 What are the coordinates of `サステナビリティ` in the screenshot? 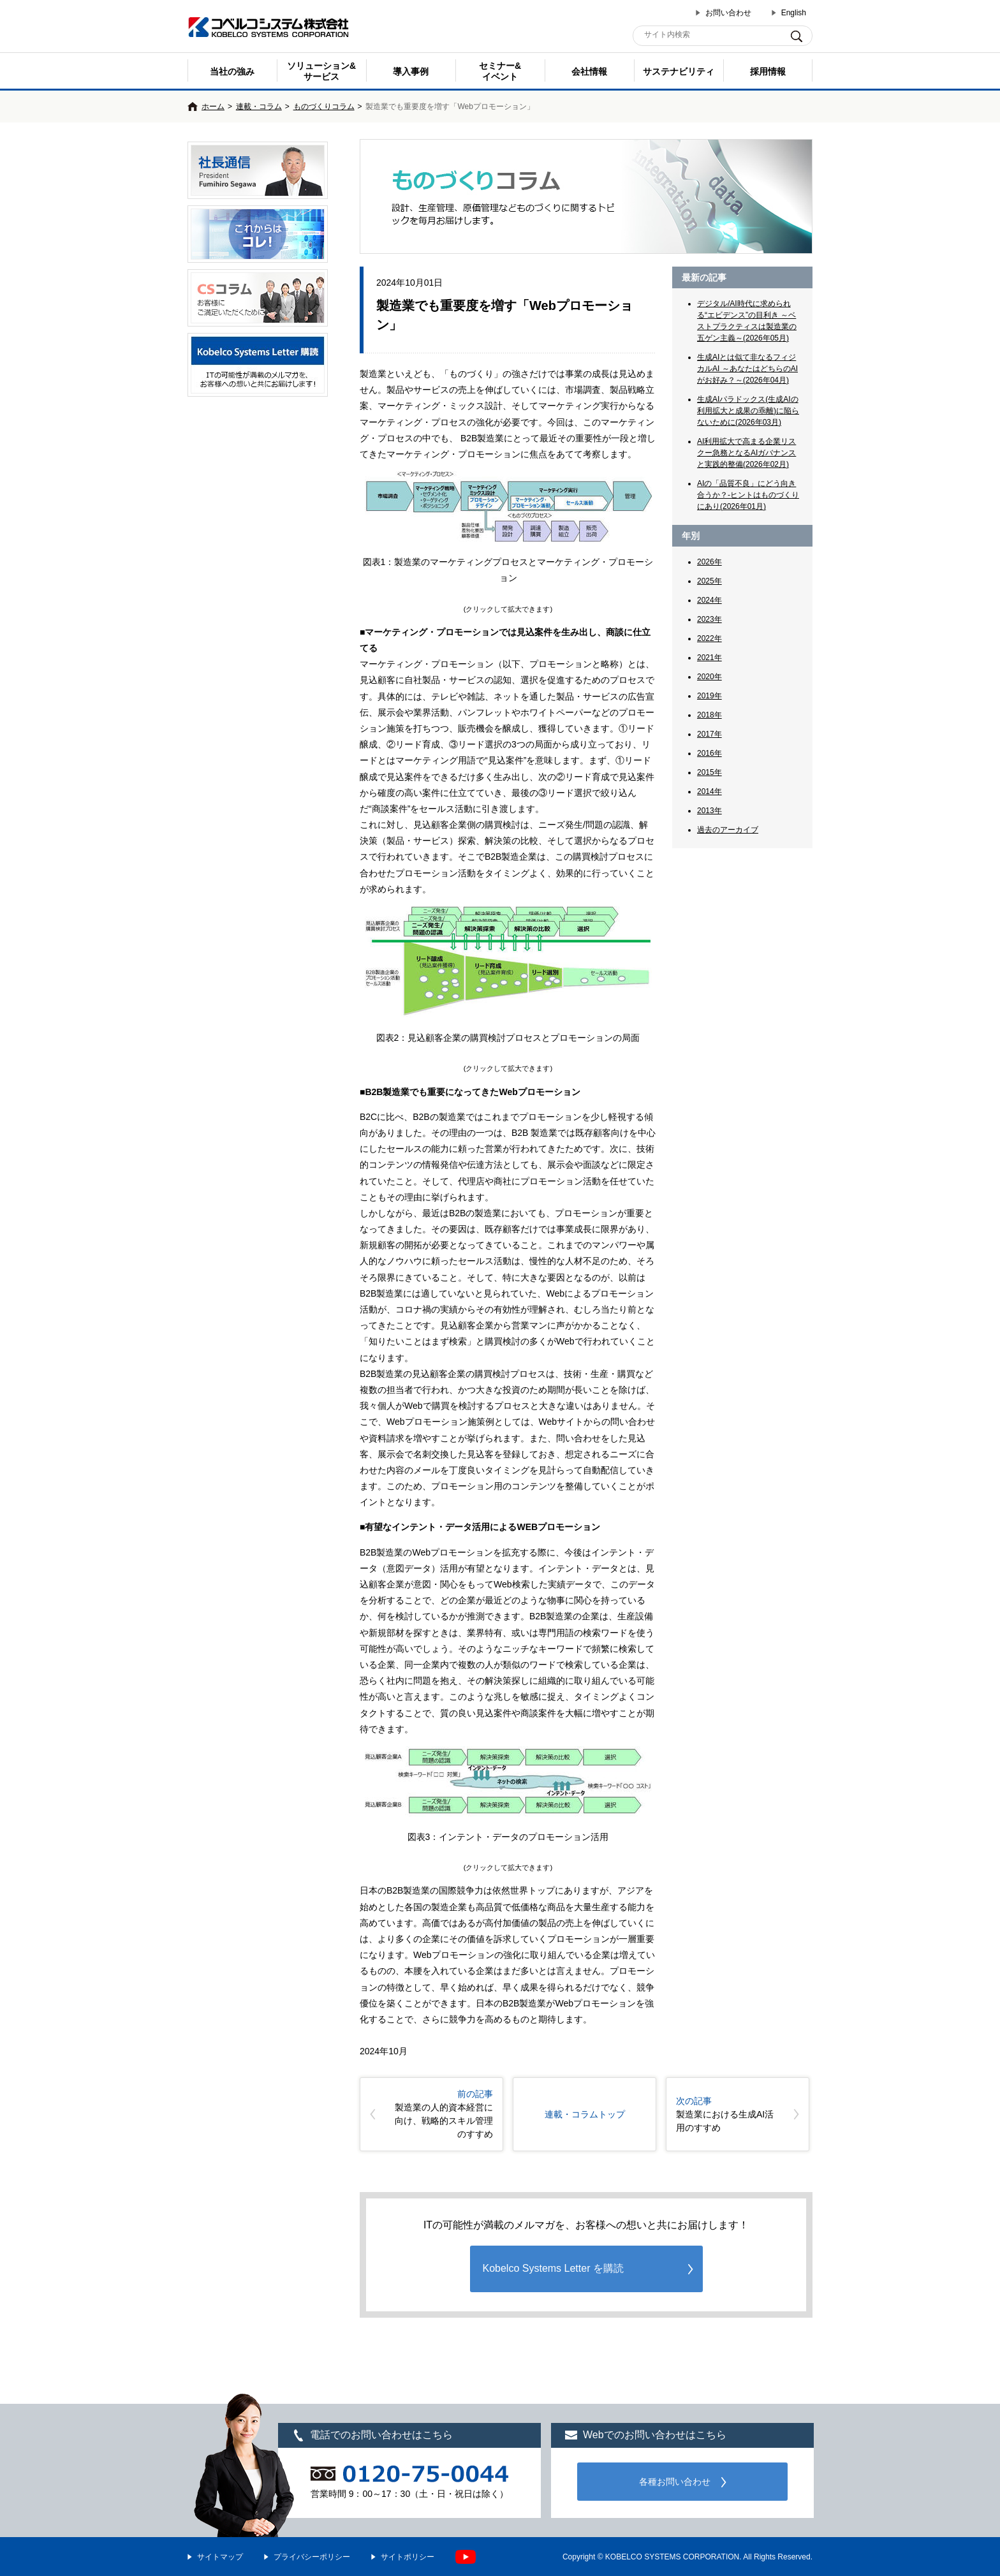 It's located at (678, 71).